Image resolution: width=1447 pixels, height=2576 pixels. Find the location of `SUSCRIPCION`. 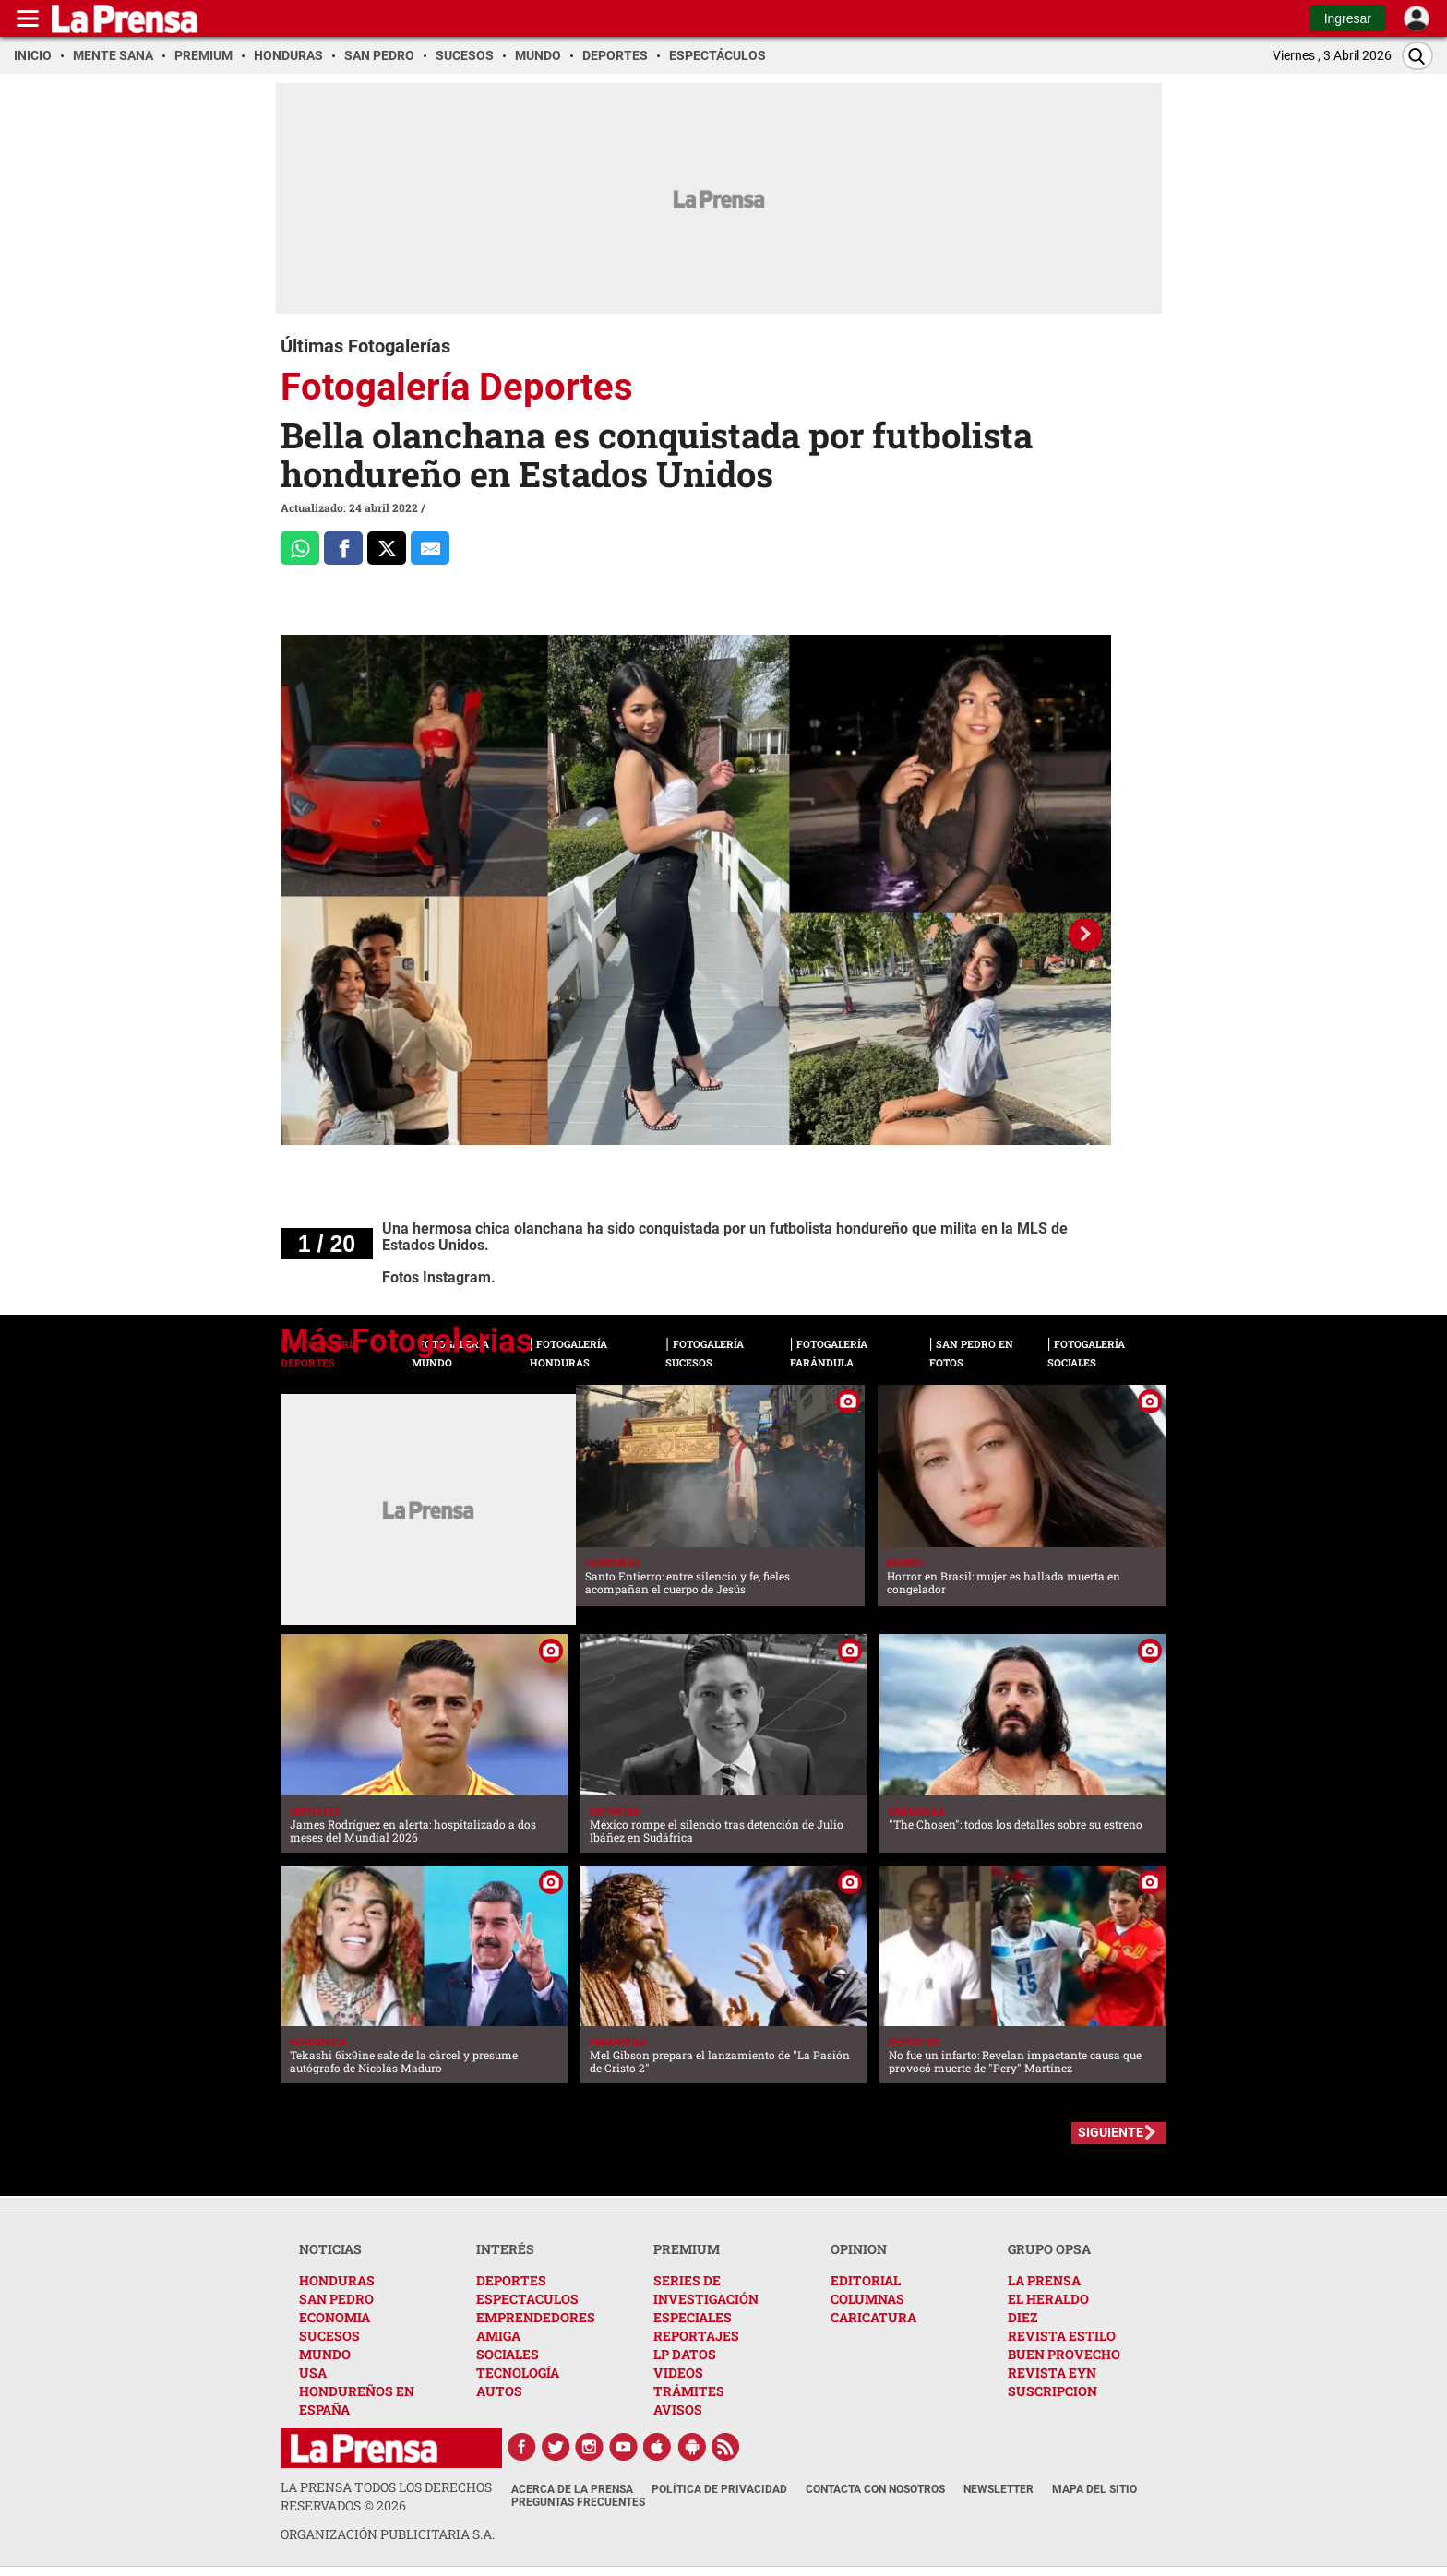

SUSCRIPCION is located at coordinates (1052, 2391).